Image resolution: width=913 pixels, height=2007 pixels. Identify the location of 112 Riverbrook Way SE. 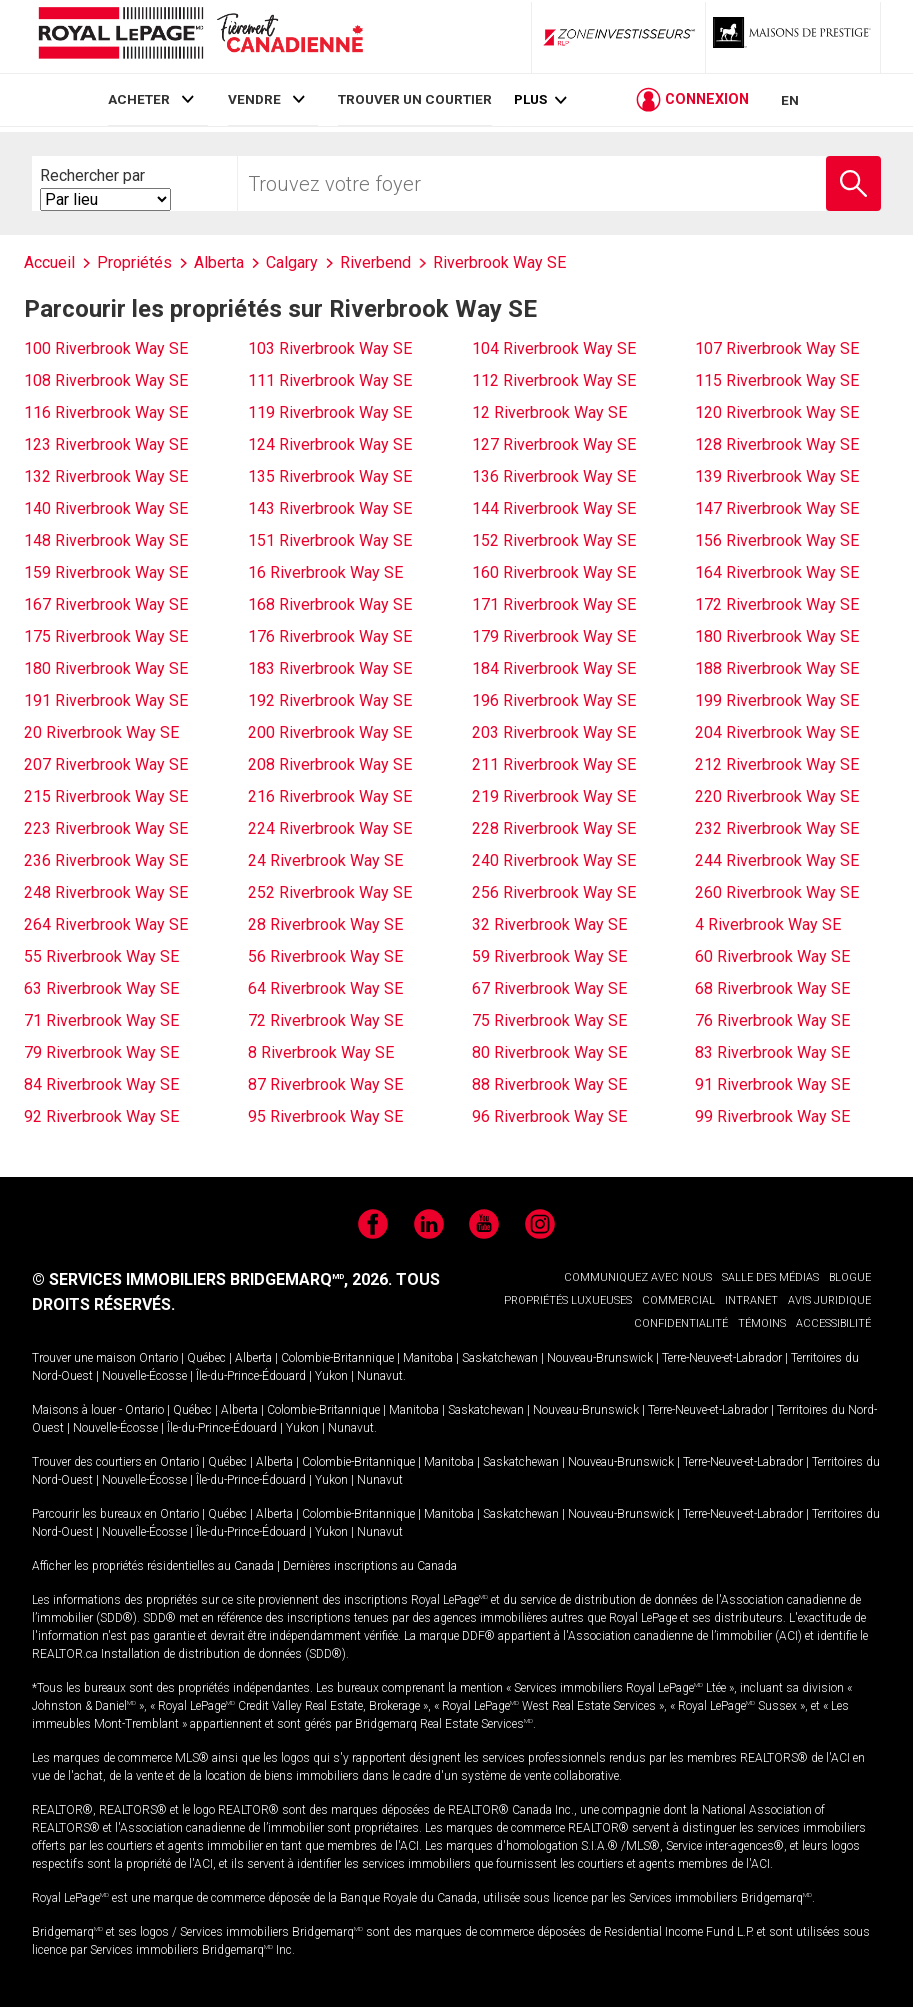
(554, 380).